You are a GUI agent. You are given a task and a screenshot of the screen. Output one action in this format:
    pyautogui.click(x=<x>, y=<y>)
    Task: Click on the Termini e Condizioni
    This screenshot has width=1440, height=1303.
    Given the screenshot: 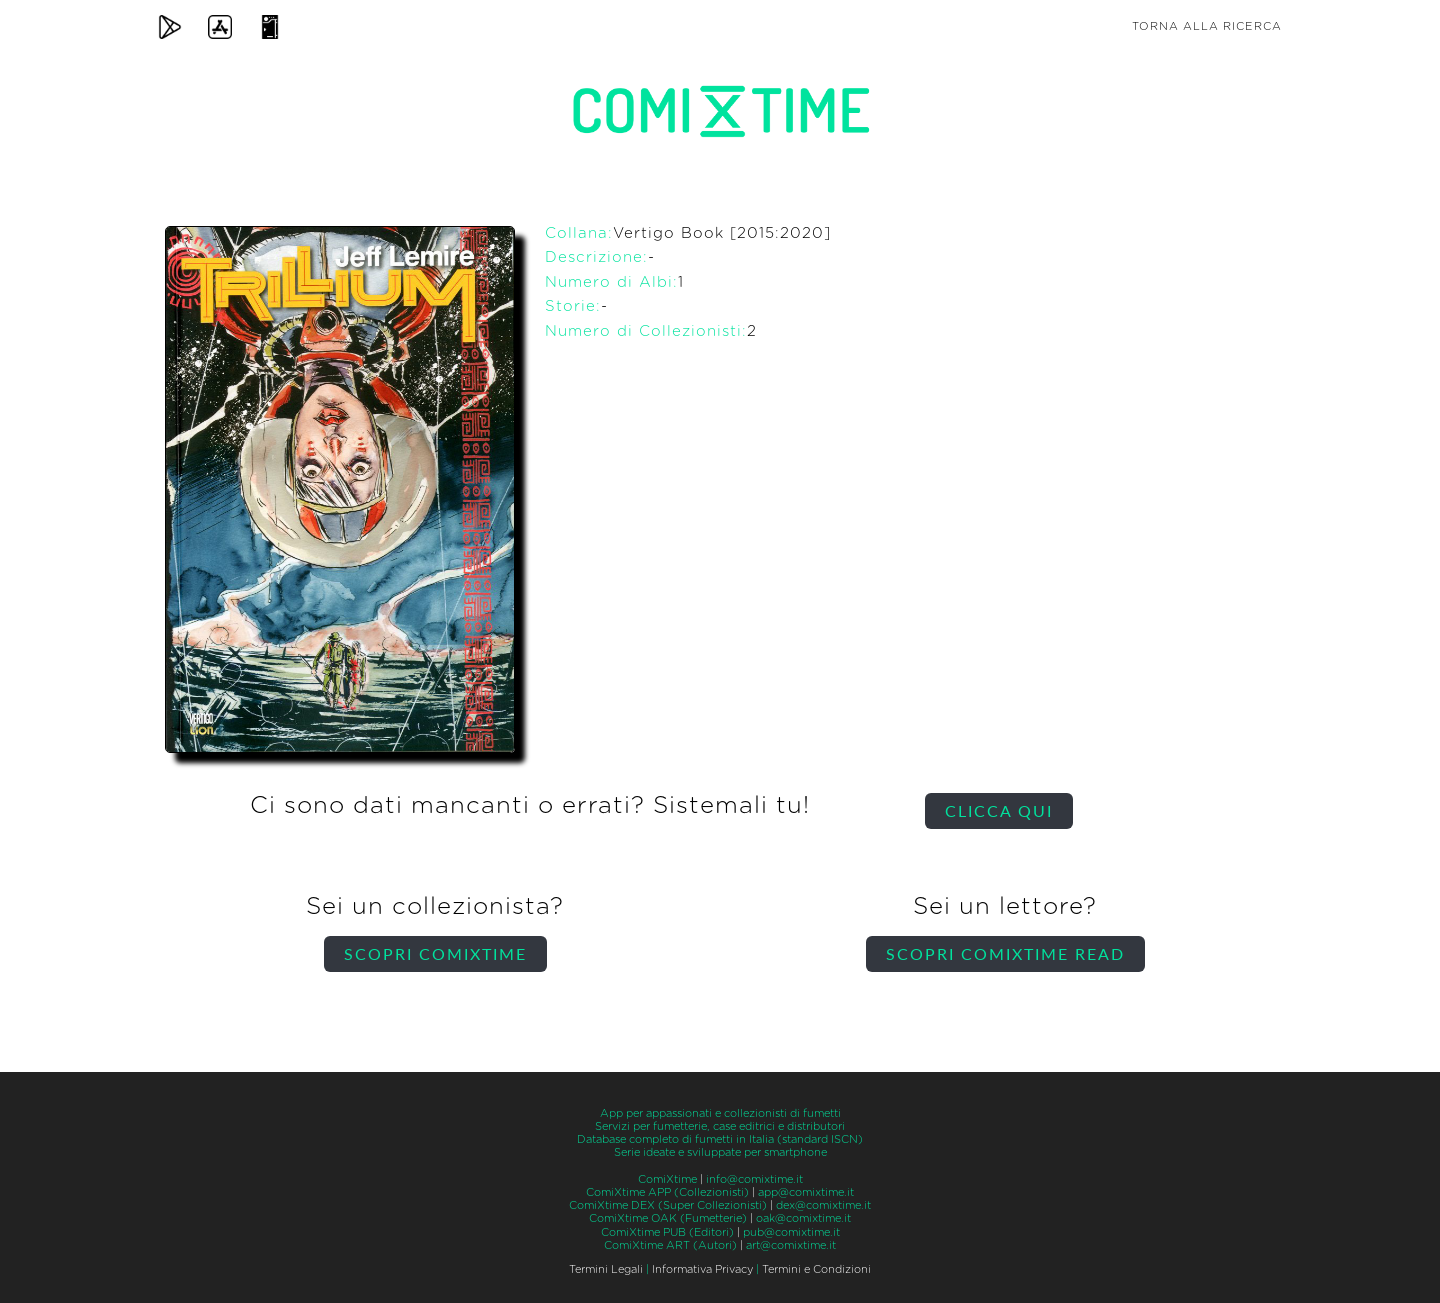 What is the action you would take?
    pyautogui.click(x=816, y=1269)
    